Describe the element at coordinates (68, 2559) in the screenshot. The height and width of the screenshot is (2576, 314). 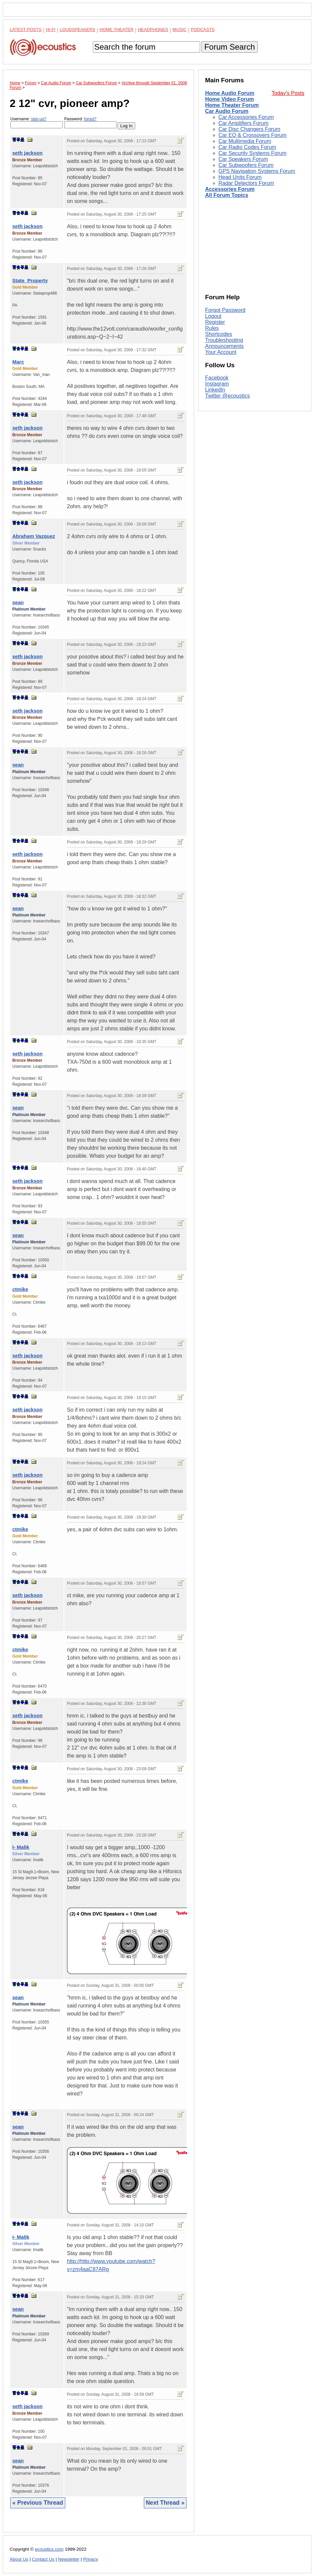
I see `Newsletter` at that location.